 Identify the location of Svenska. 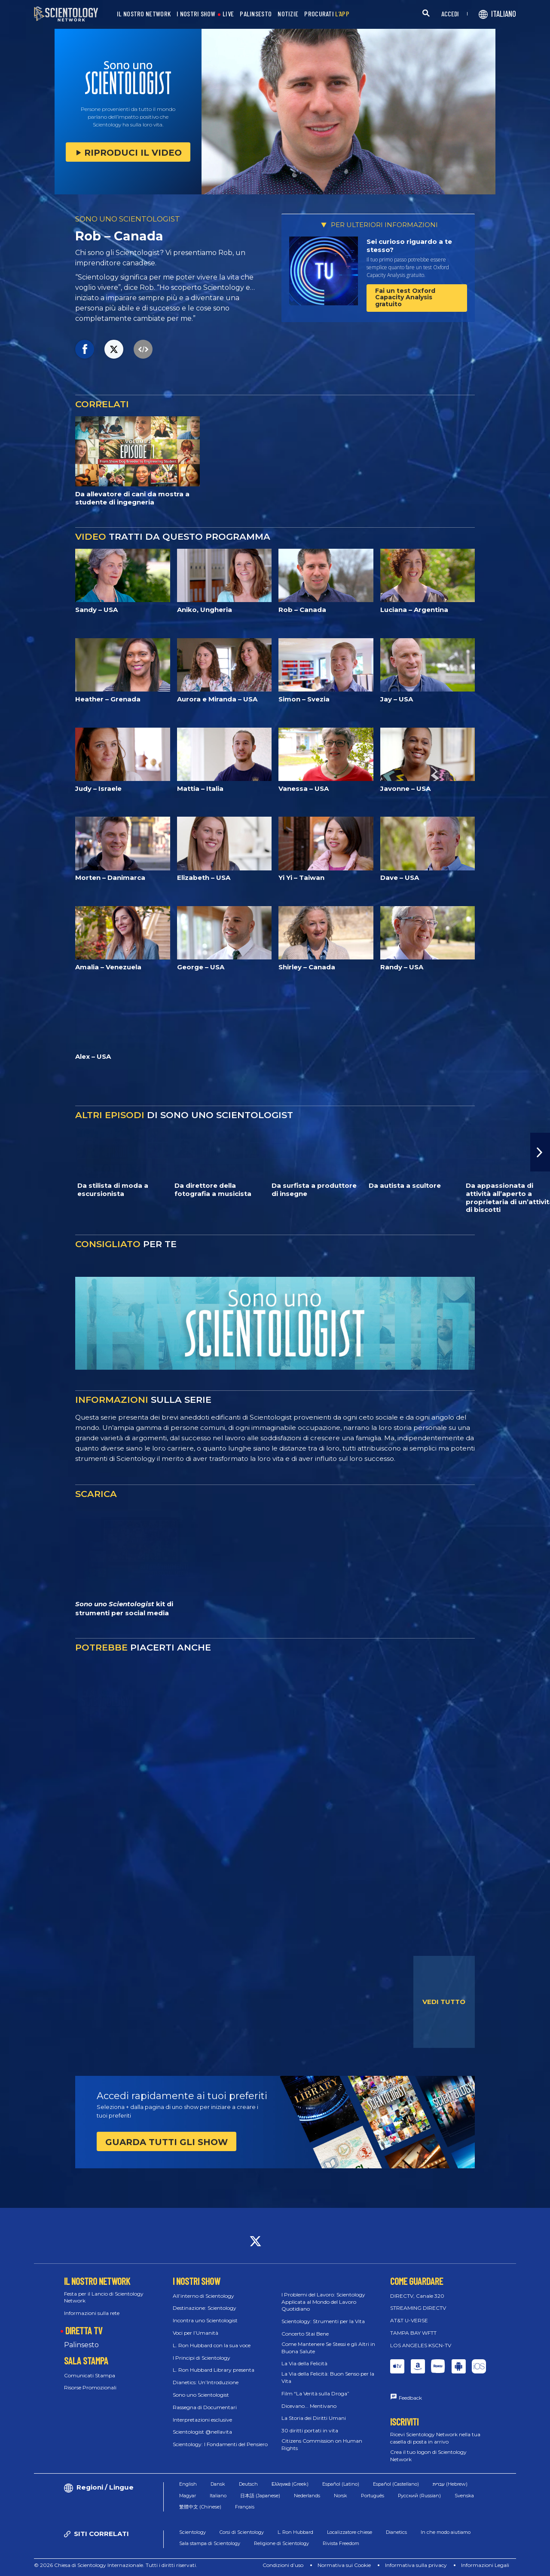
(464, 2496).